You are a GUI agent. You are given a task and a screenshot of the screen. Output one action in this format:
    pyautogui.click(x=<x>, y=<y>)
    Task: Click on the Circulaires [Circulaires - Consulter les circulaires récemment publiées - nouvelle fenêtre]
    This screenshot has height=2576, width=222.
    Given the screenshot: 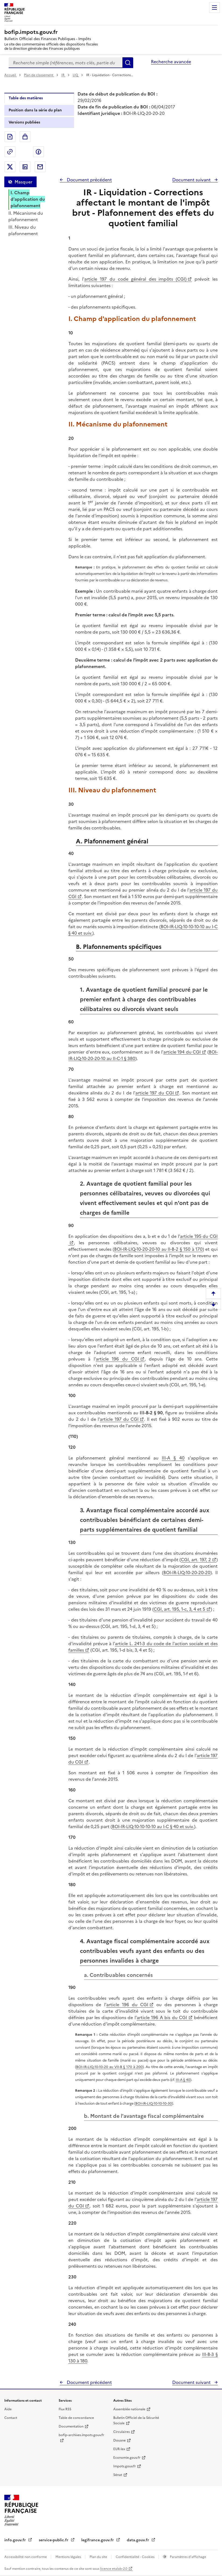 What is the action you would take?
    pyautogui.click(x=121, y=2431)
    